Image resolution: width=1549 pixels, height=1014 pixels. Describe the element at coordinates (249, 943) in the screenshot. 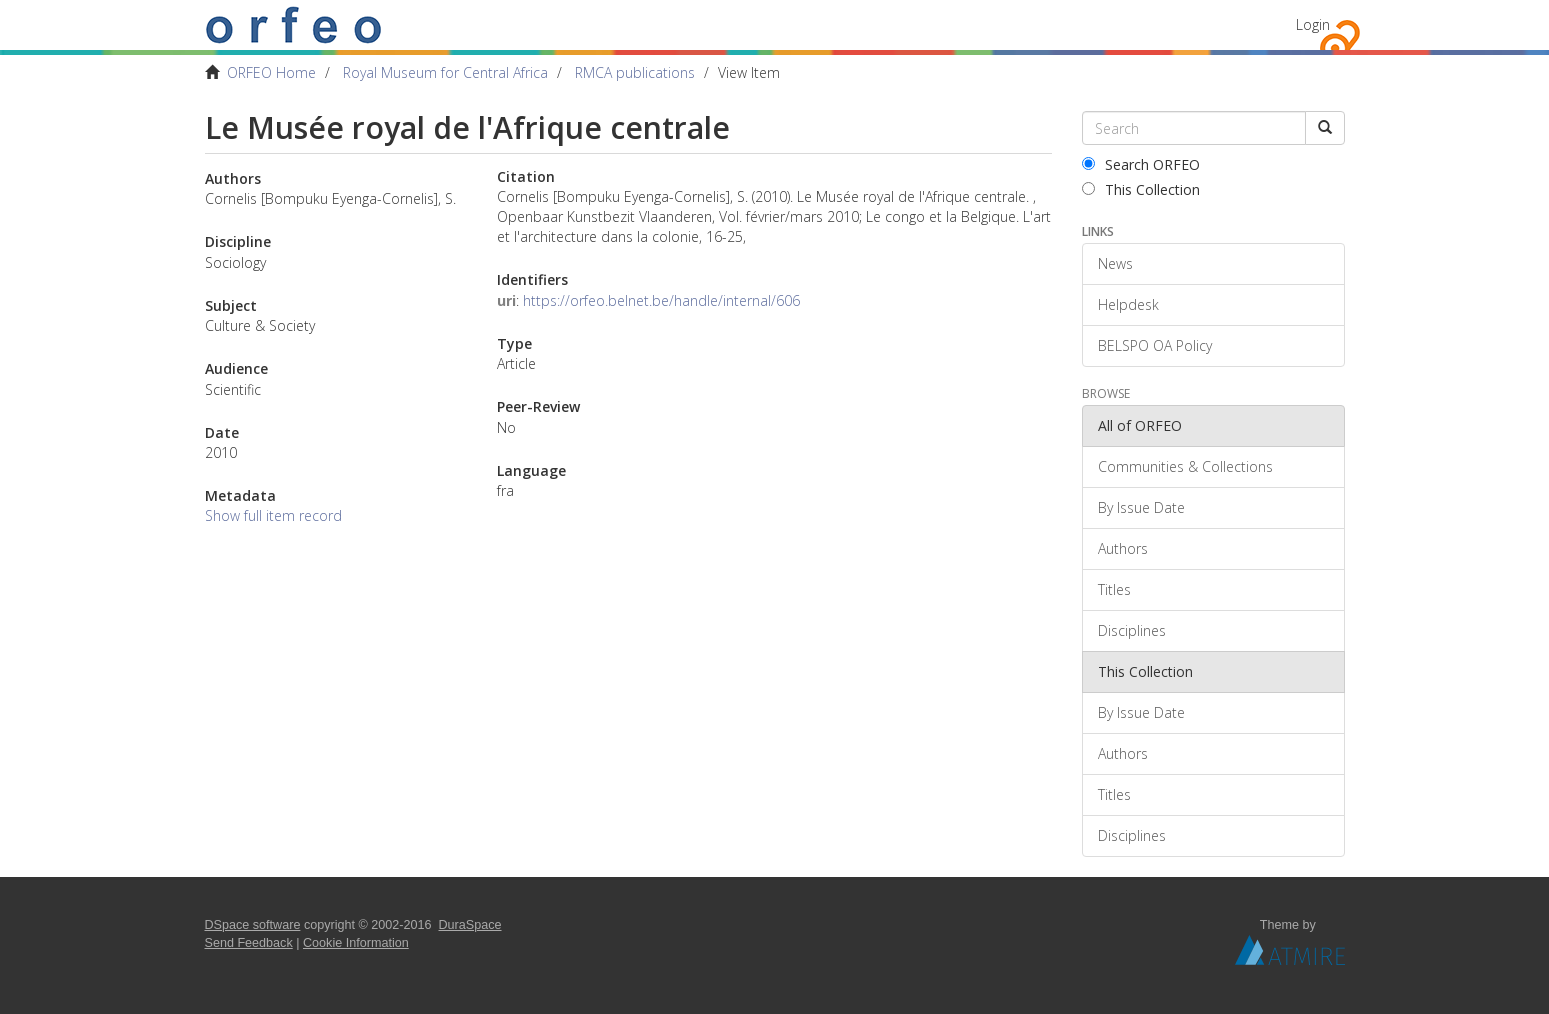

I see `Send Feedback` at that location.